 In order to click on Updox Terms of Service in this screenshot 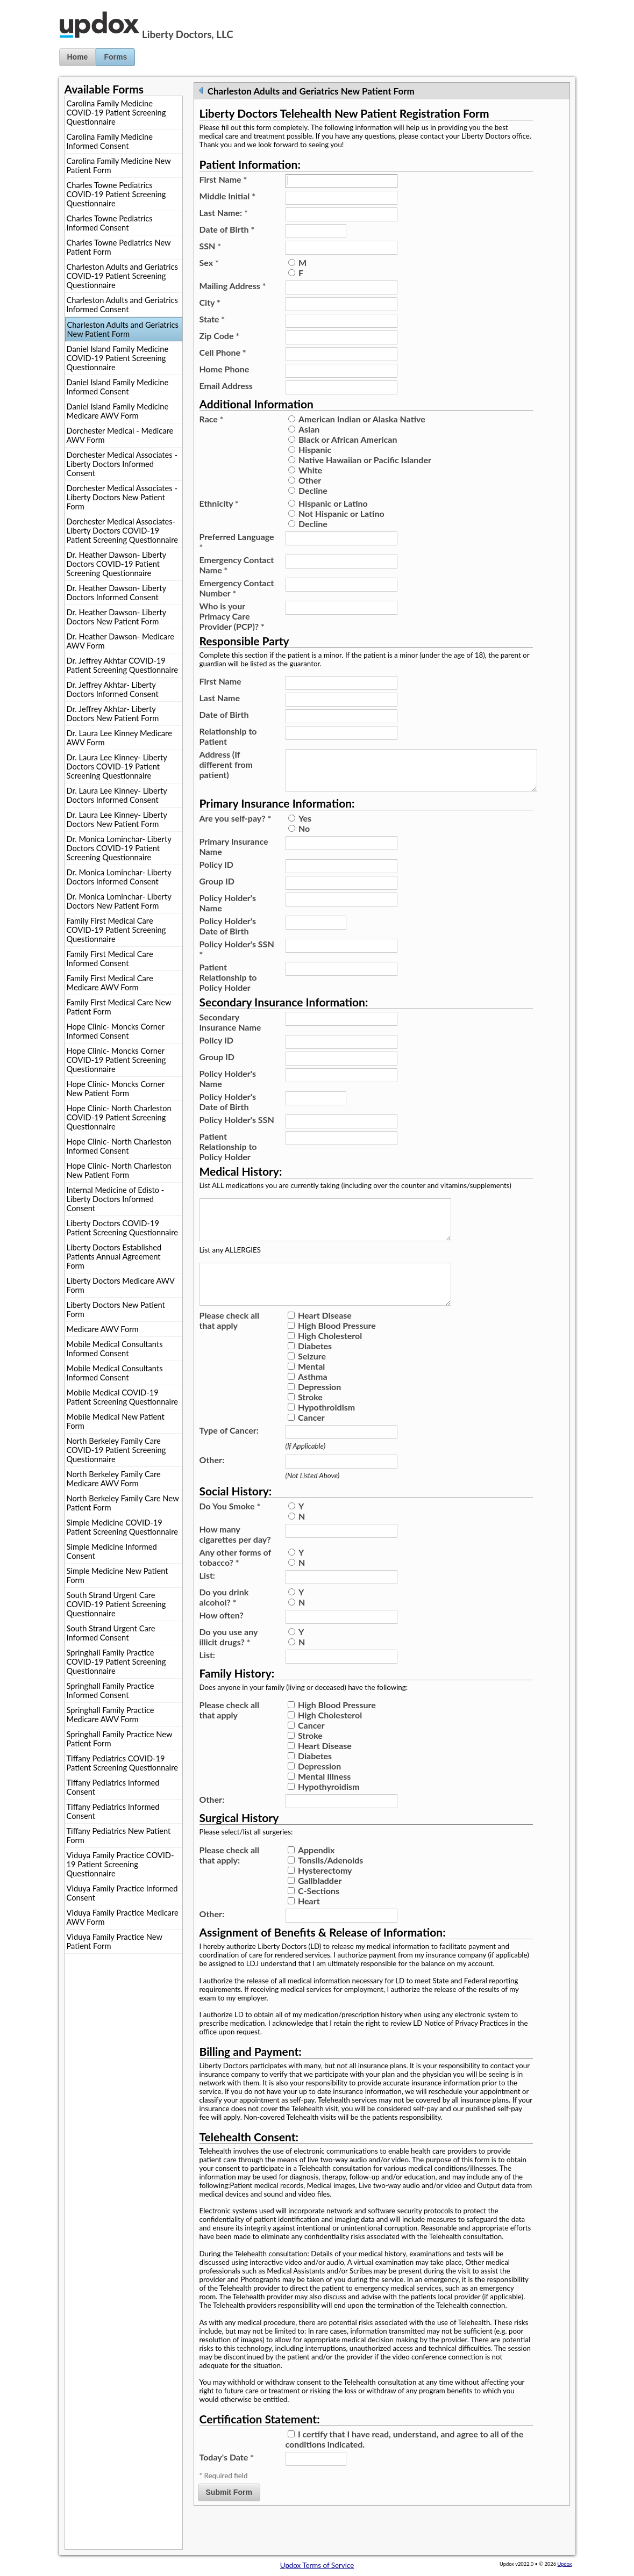, I will do `click(317, 2565)`.